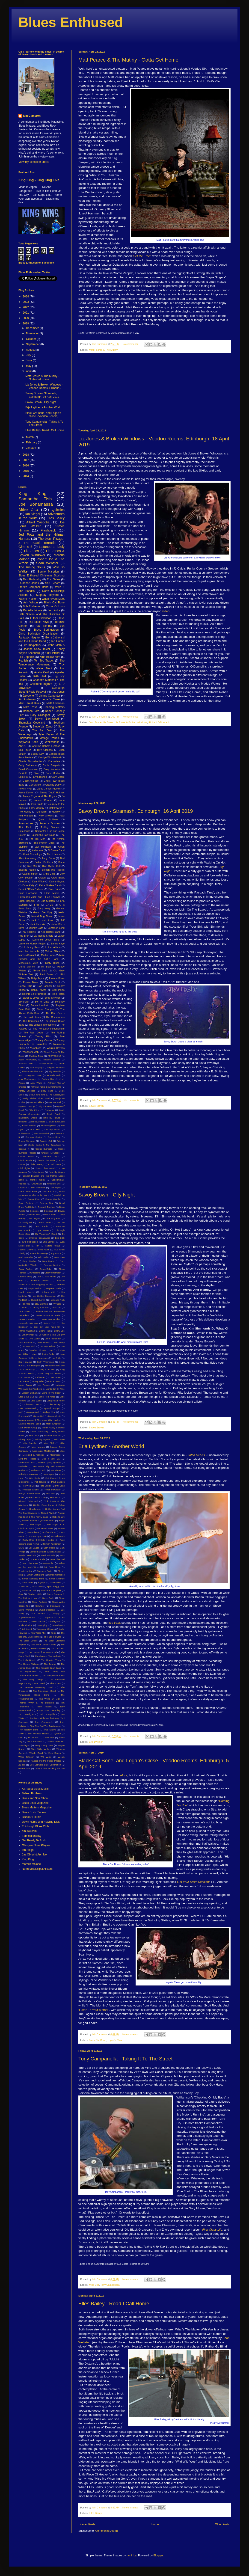 This screenshot has width=249, height=2576. Describe the element at coordinates (29, 1590) in the screenshot. I see `Stand Or Fall` at that location.